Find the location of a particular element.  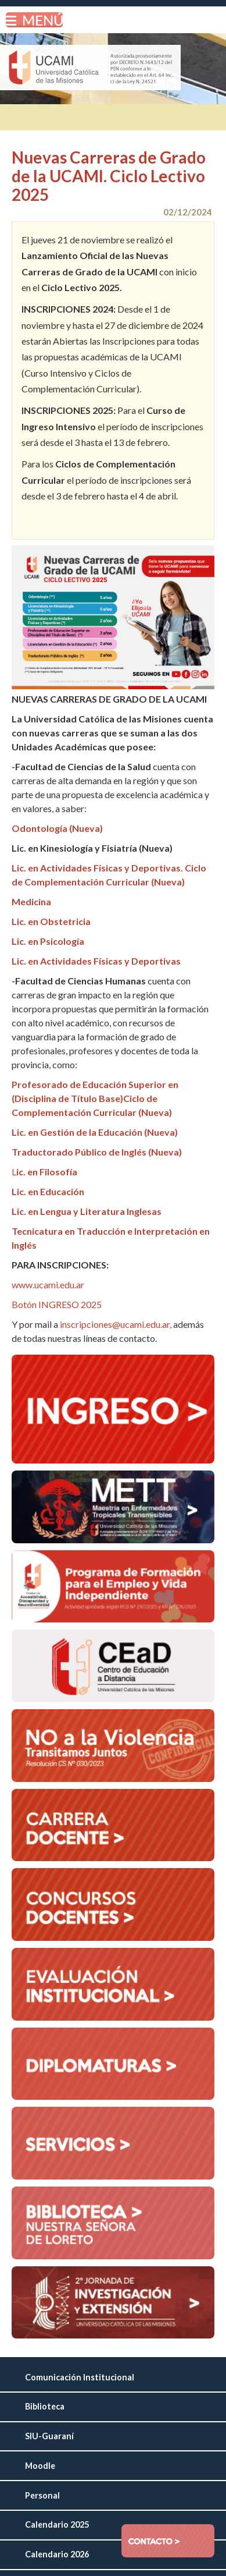

inscripciones@ucami.edu.ar, is located at coordinates (115, 1324).